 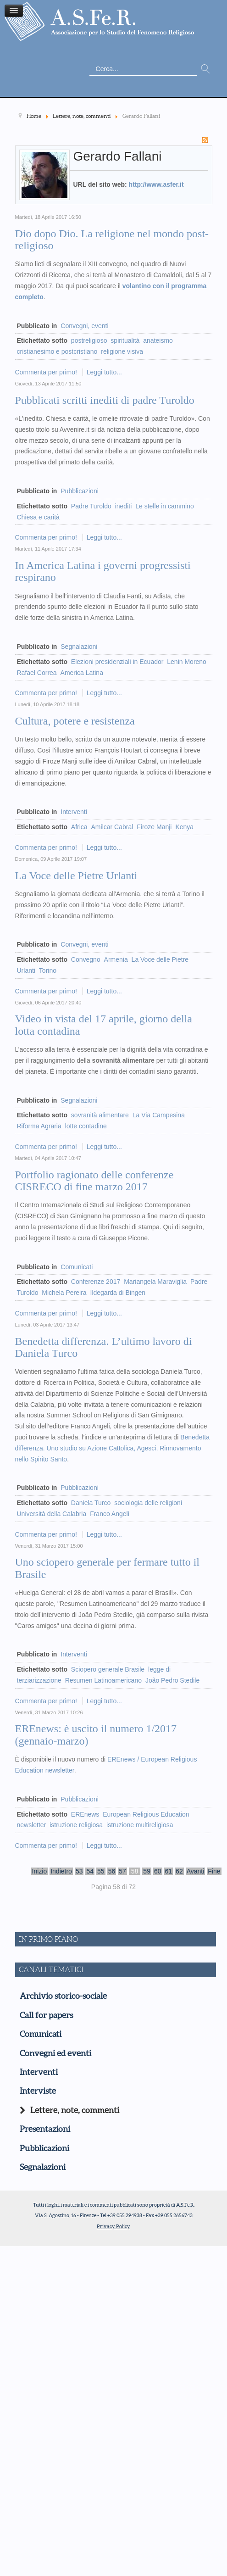 I want to click on Le stelle in cammino, so click(x=164, y=506).